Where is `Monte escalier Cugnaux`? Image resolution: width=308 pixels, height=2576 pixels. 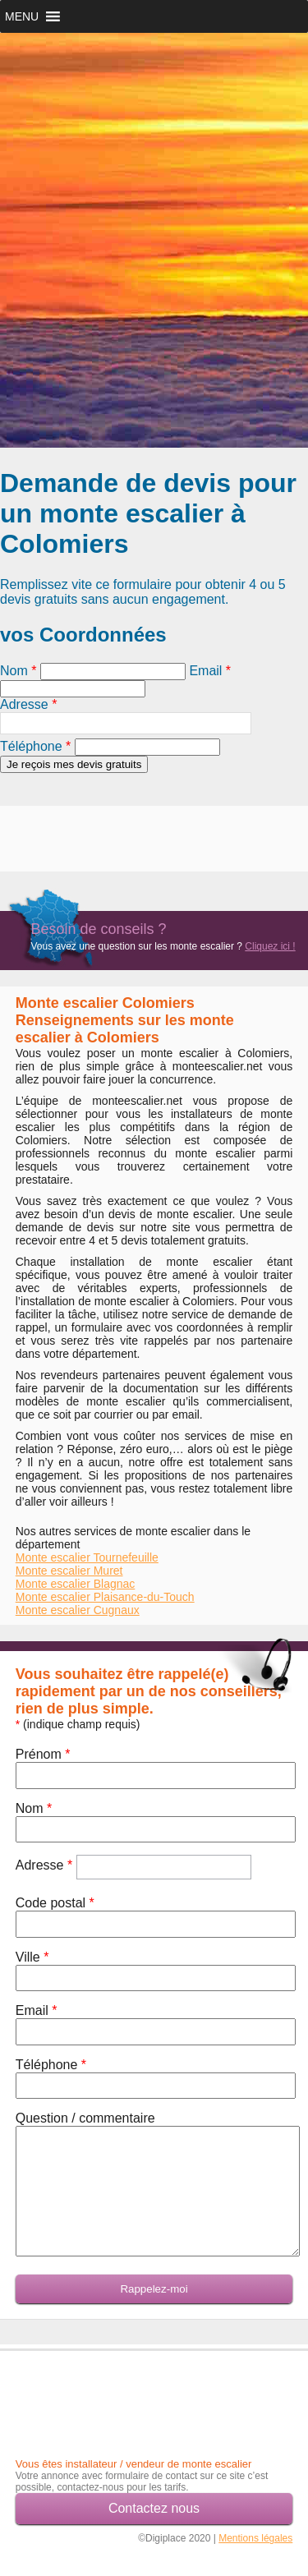
Monte escalier Cugnaux is located at coordinates (78, 1610).